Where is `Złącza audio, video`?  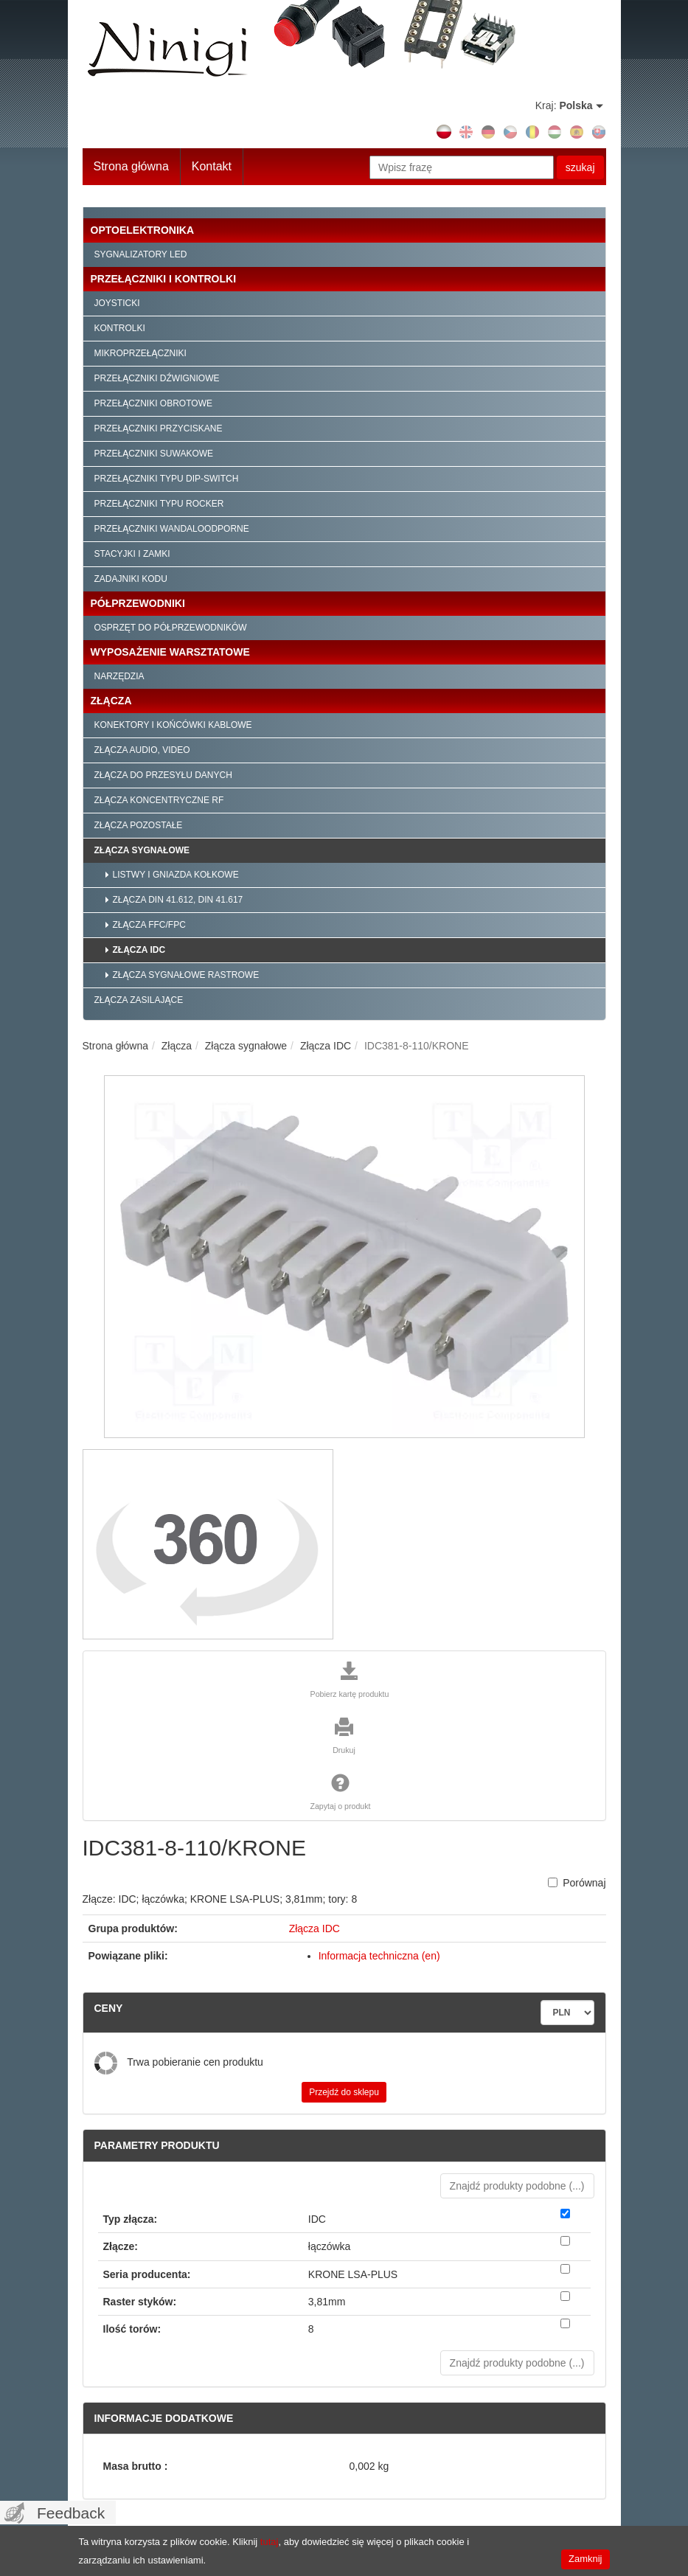
Złącza audio, video is located at coordinates (142, 750).